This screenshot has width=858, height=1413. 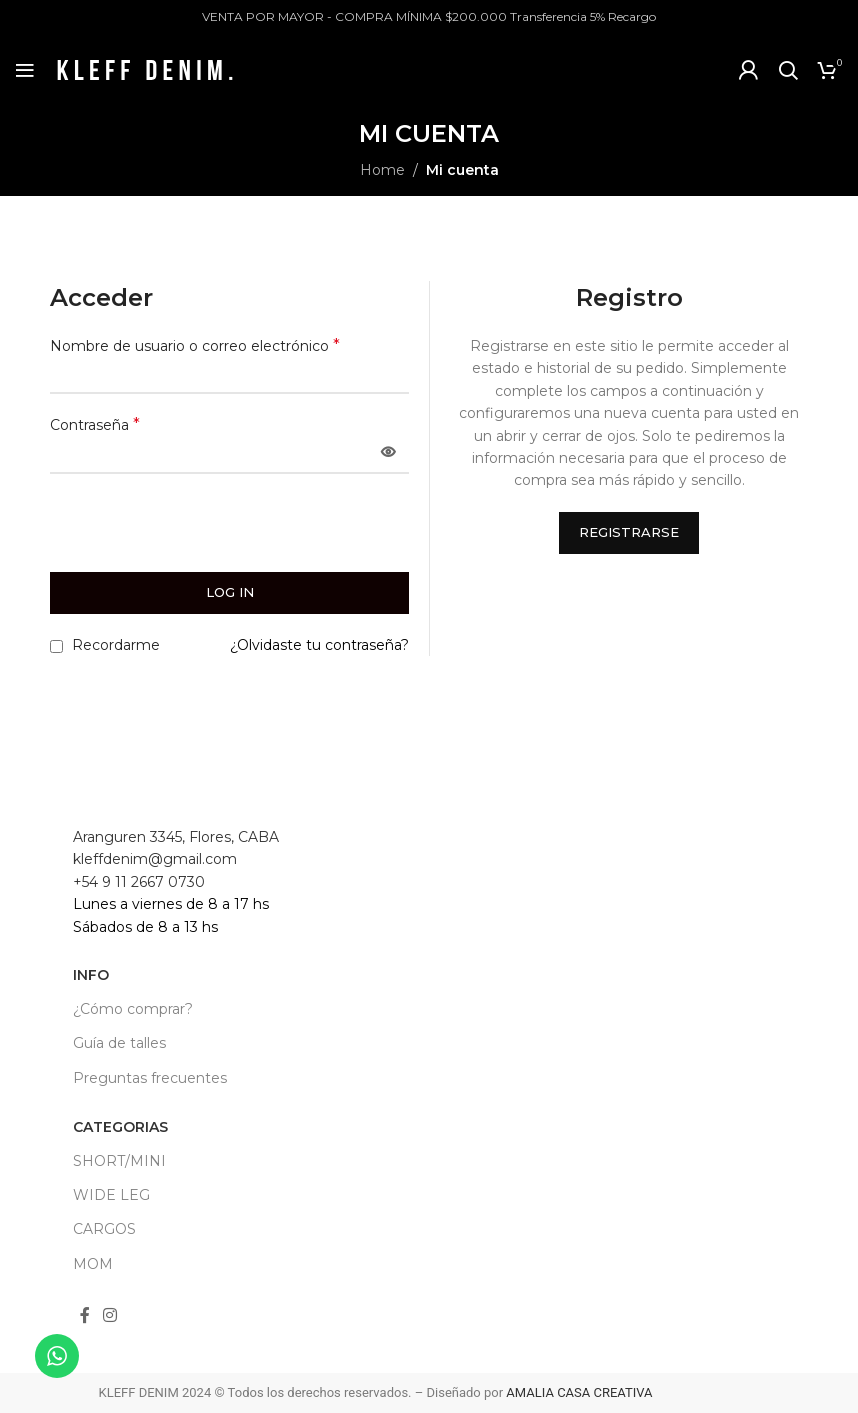 I want to click on +54 9 11 2667 0730, so click(x=139, y=882).